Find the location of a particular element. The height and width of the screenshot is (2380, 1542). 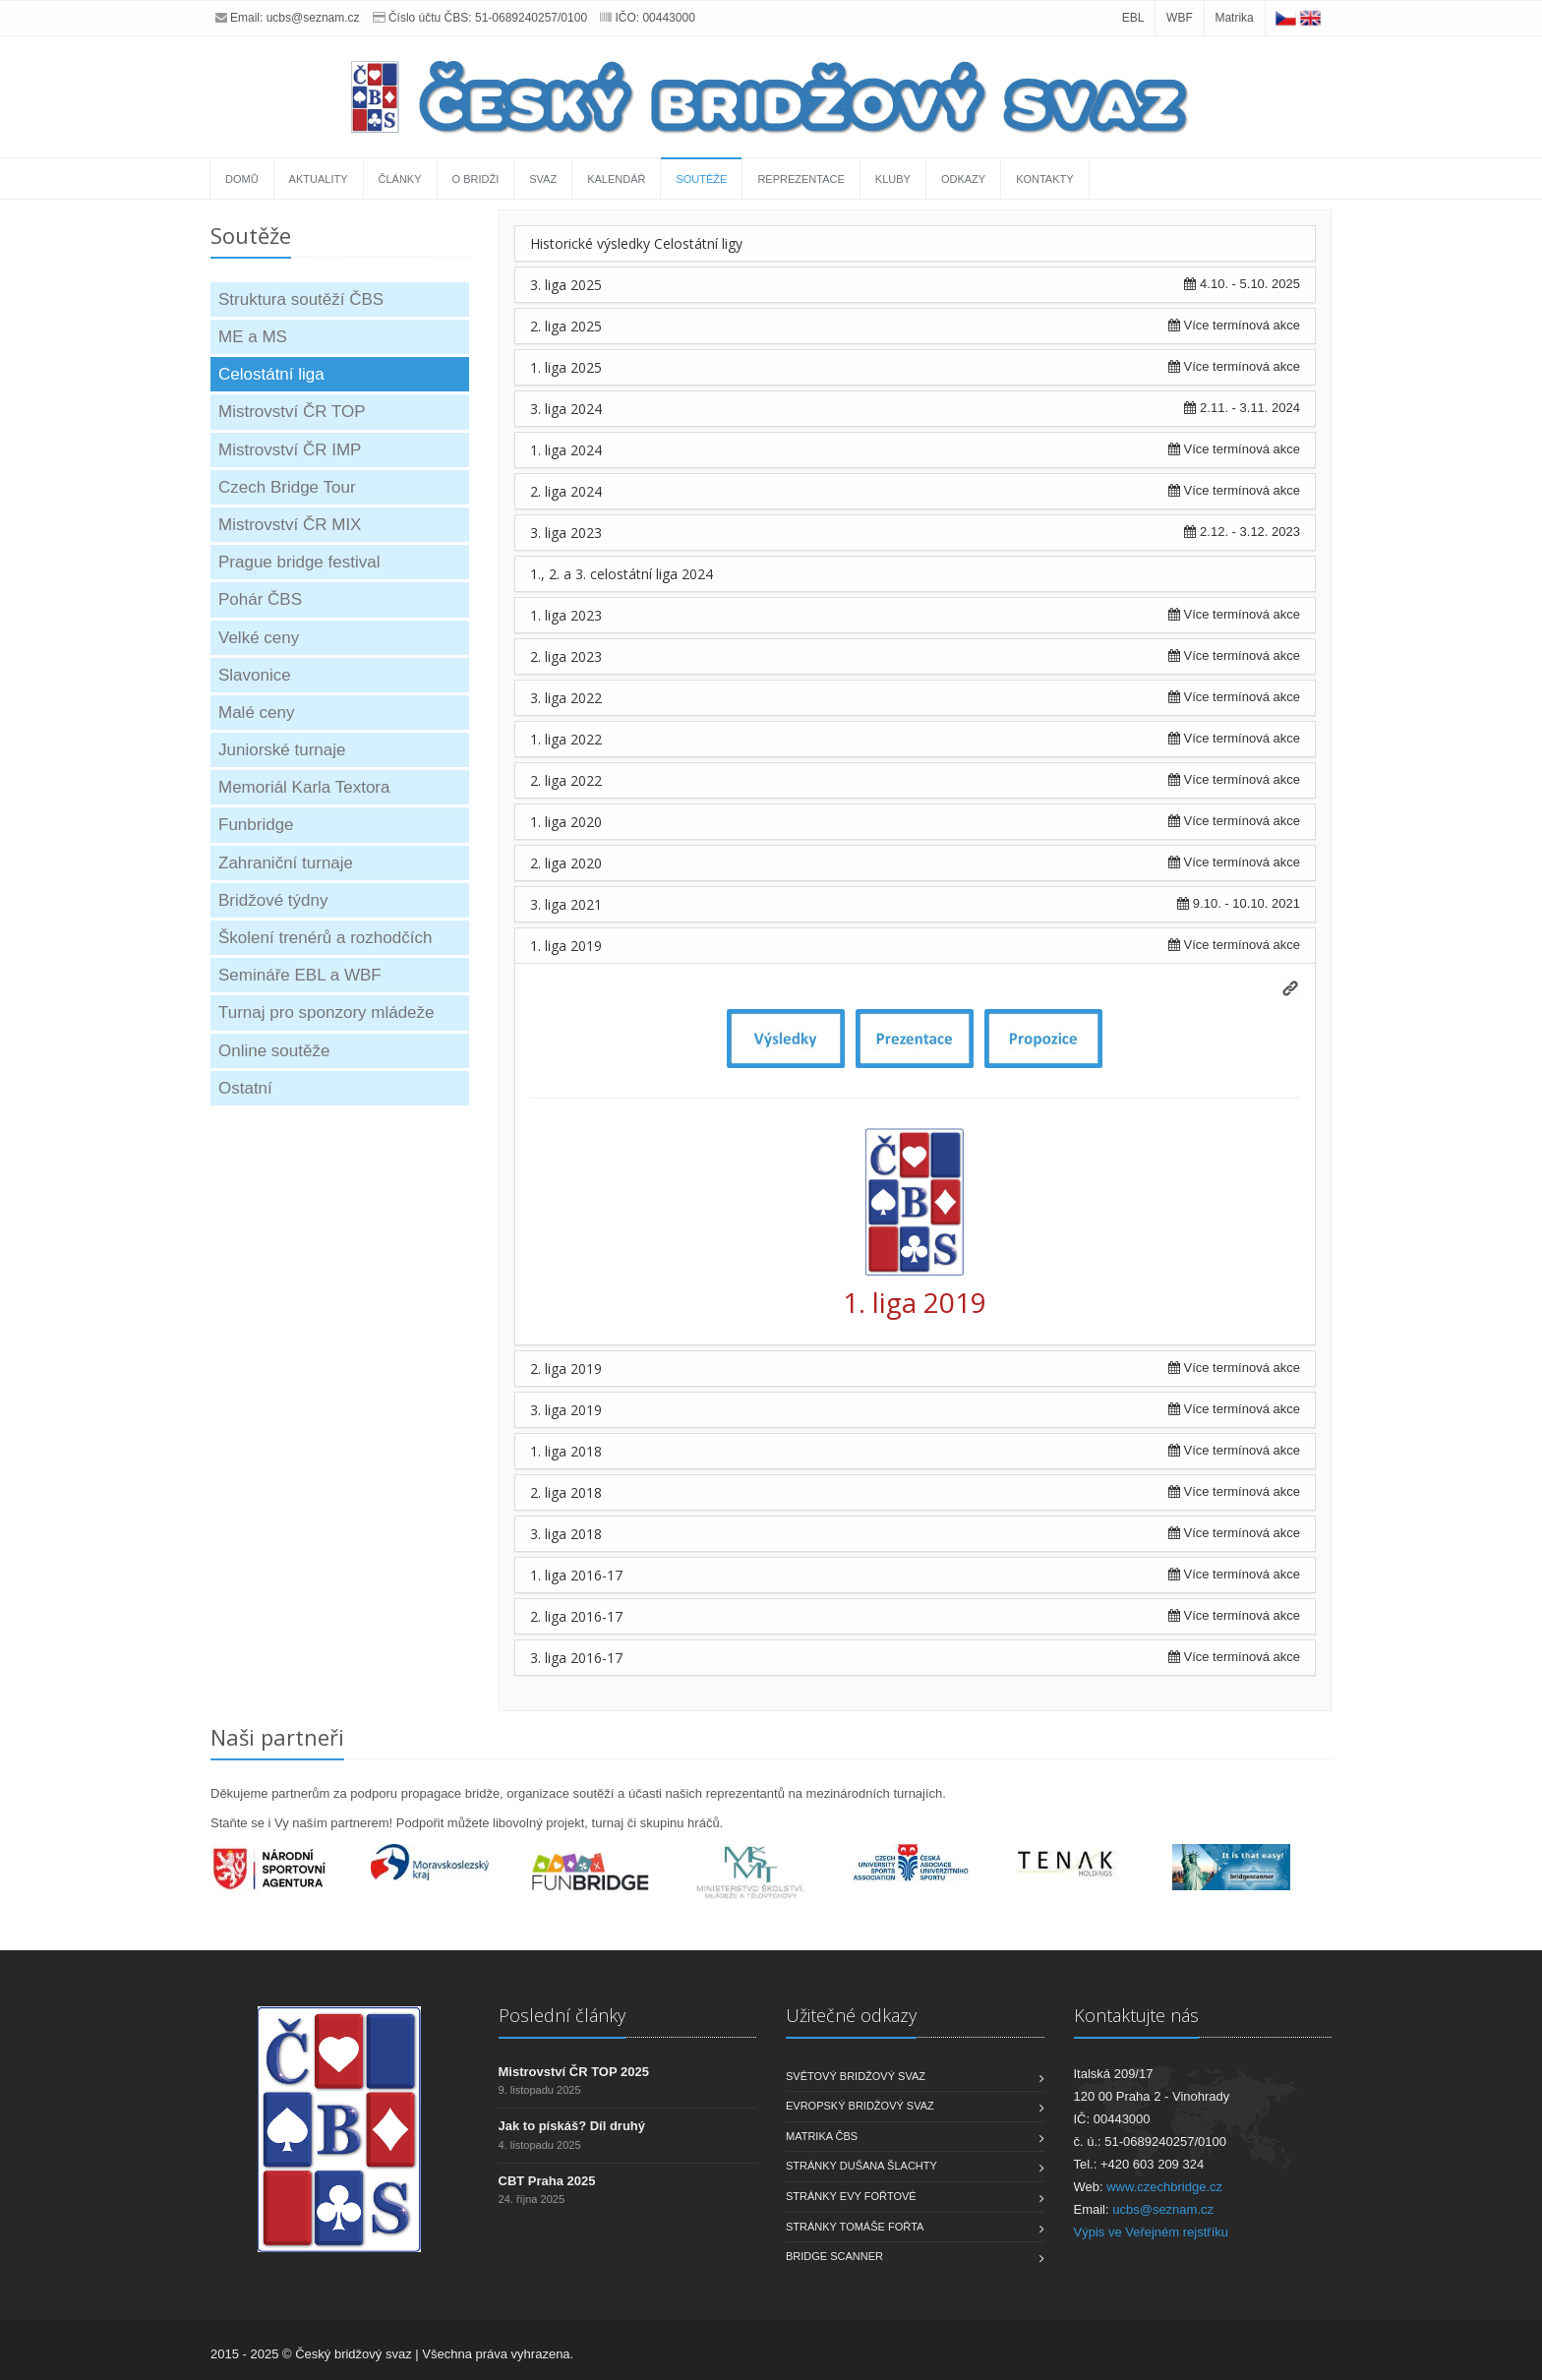

Celostátní liga is located at coordinates (271, 374).